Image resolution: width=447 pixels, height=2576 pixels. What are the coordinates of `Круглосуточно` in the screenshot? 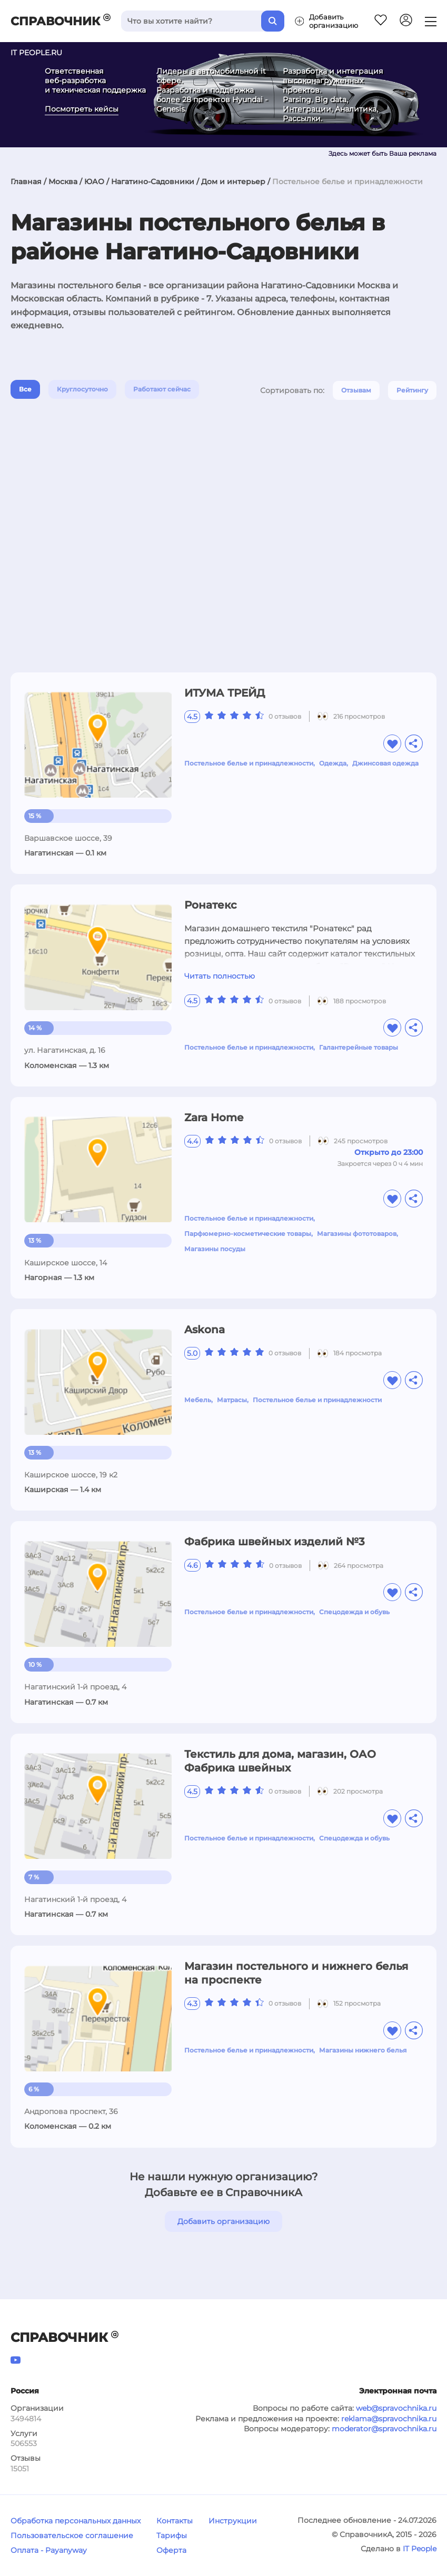 It's located at (82, 389).